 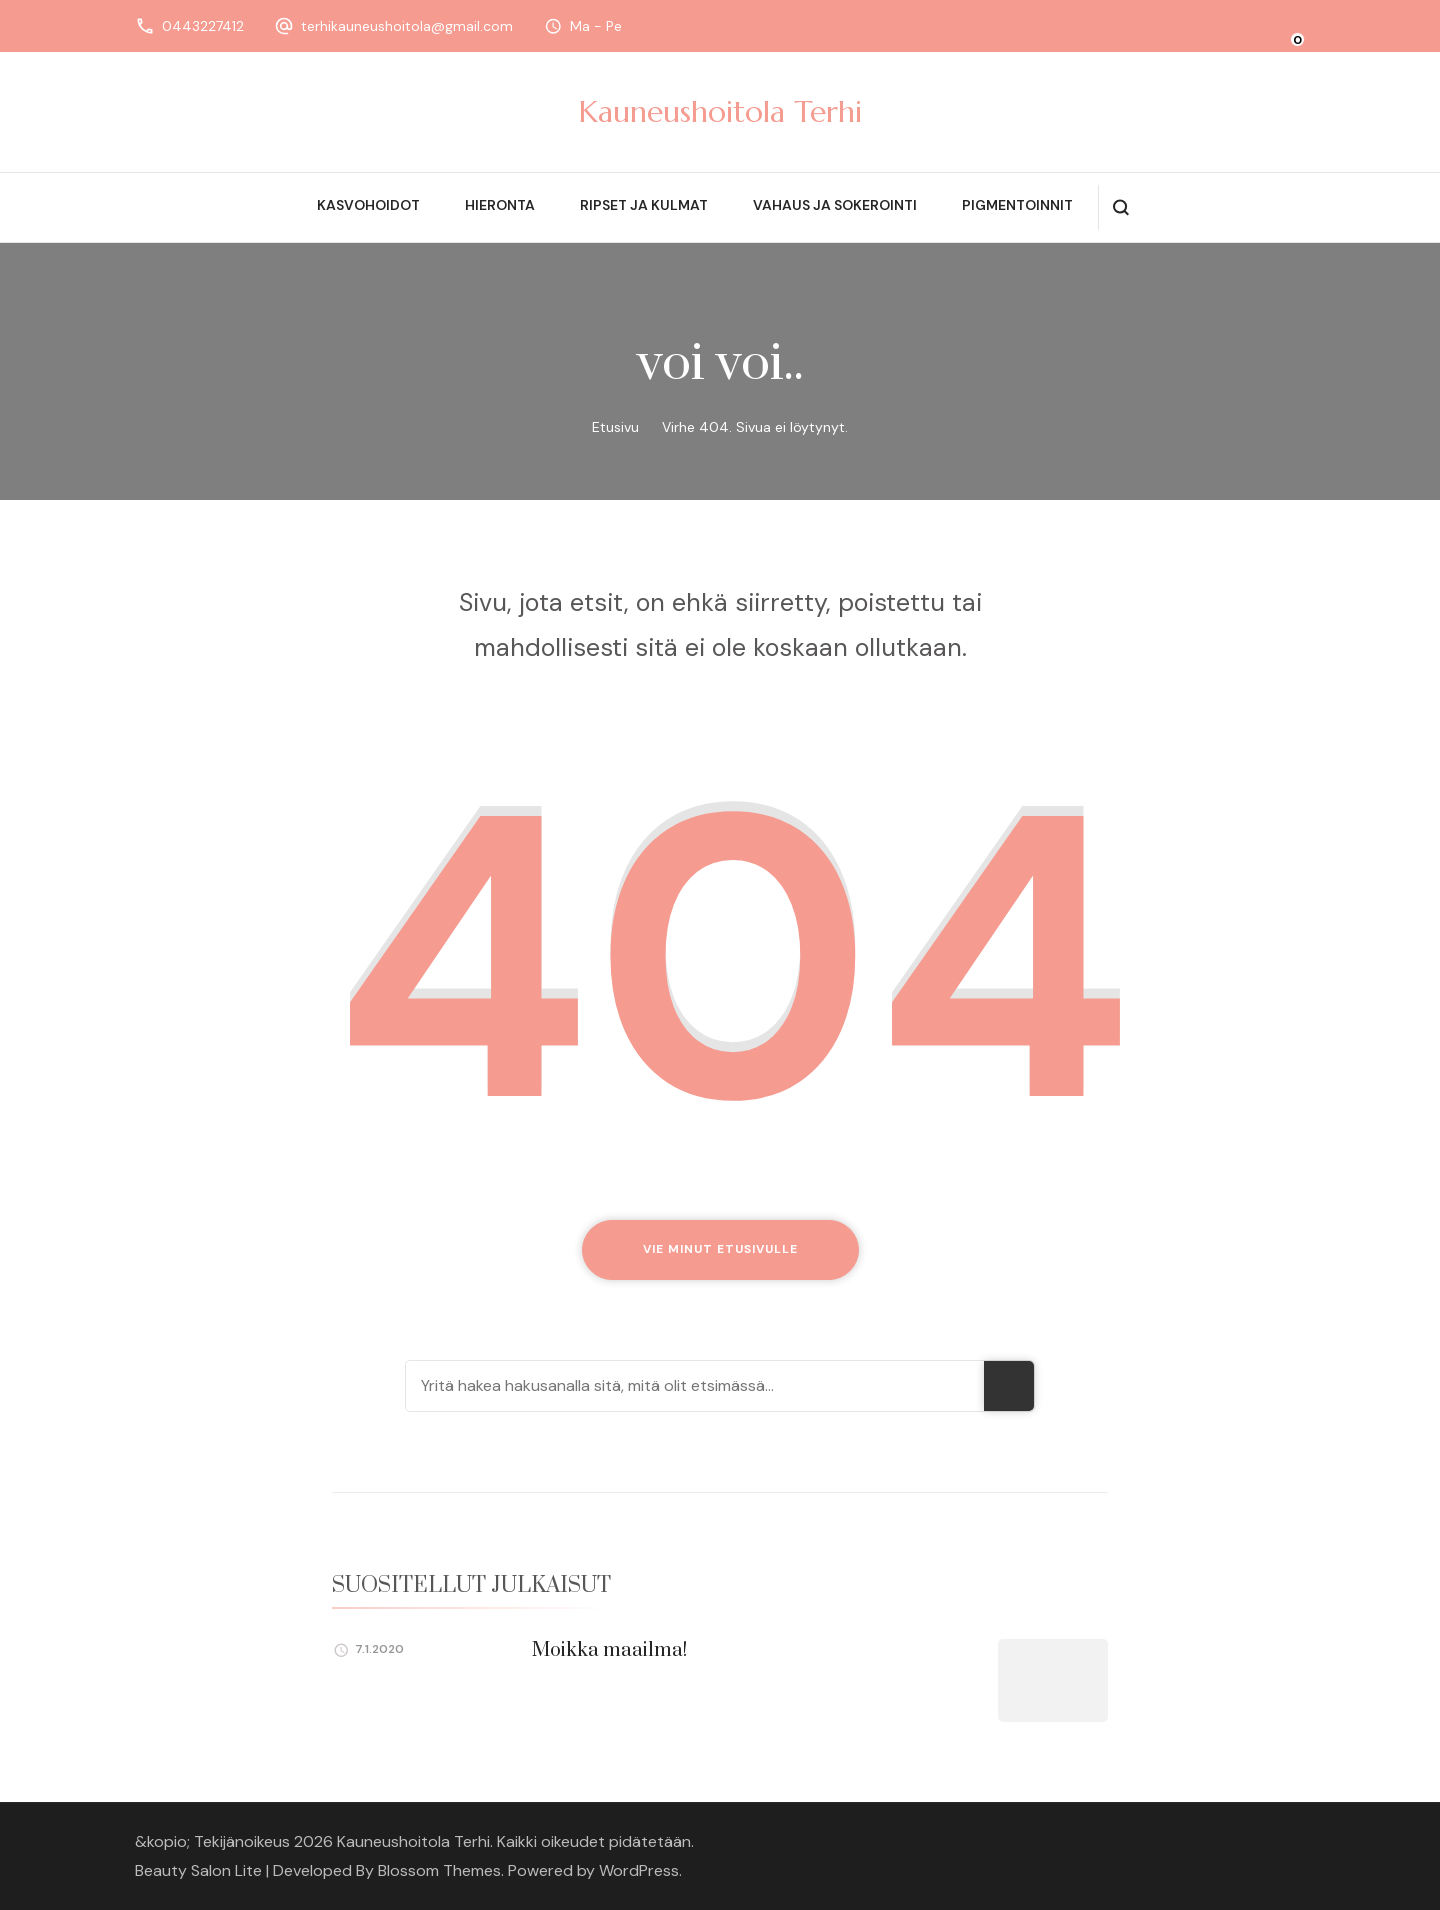 I want to click on [search form open], so click(x=1120, y=207).